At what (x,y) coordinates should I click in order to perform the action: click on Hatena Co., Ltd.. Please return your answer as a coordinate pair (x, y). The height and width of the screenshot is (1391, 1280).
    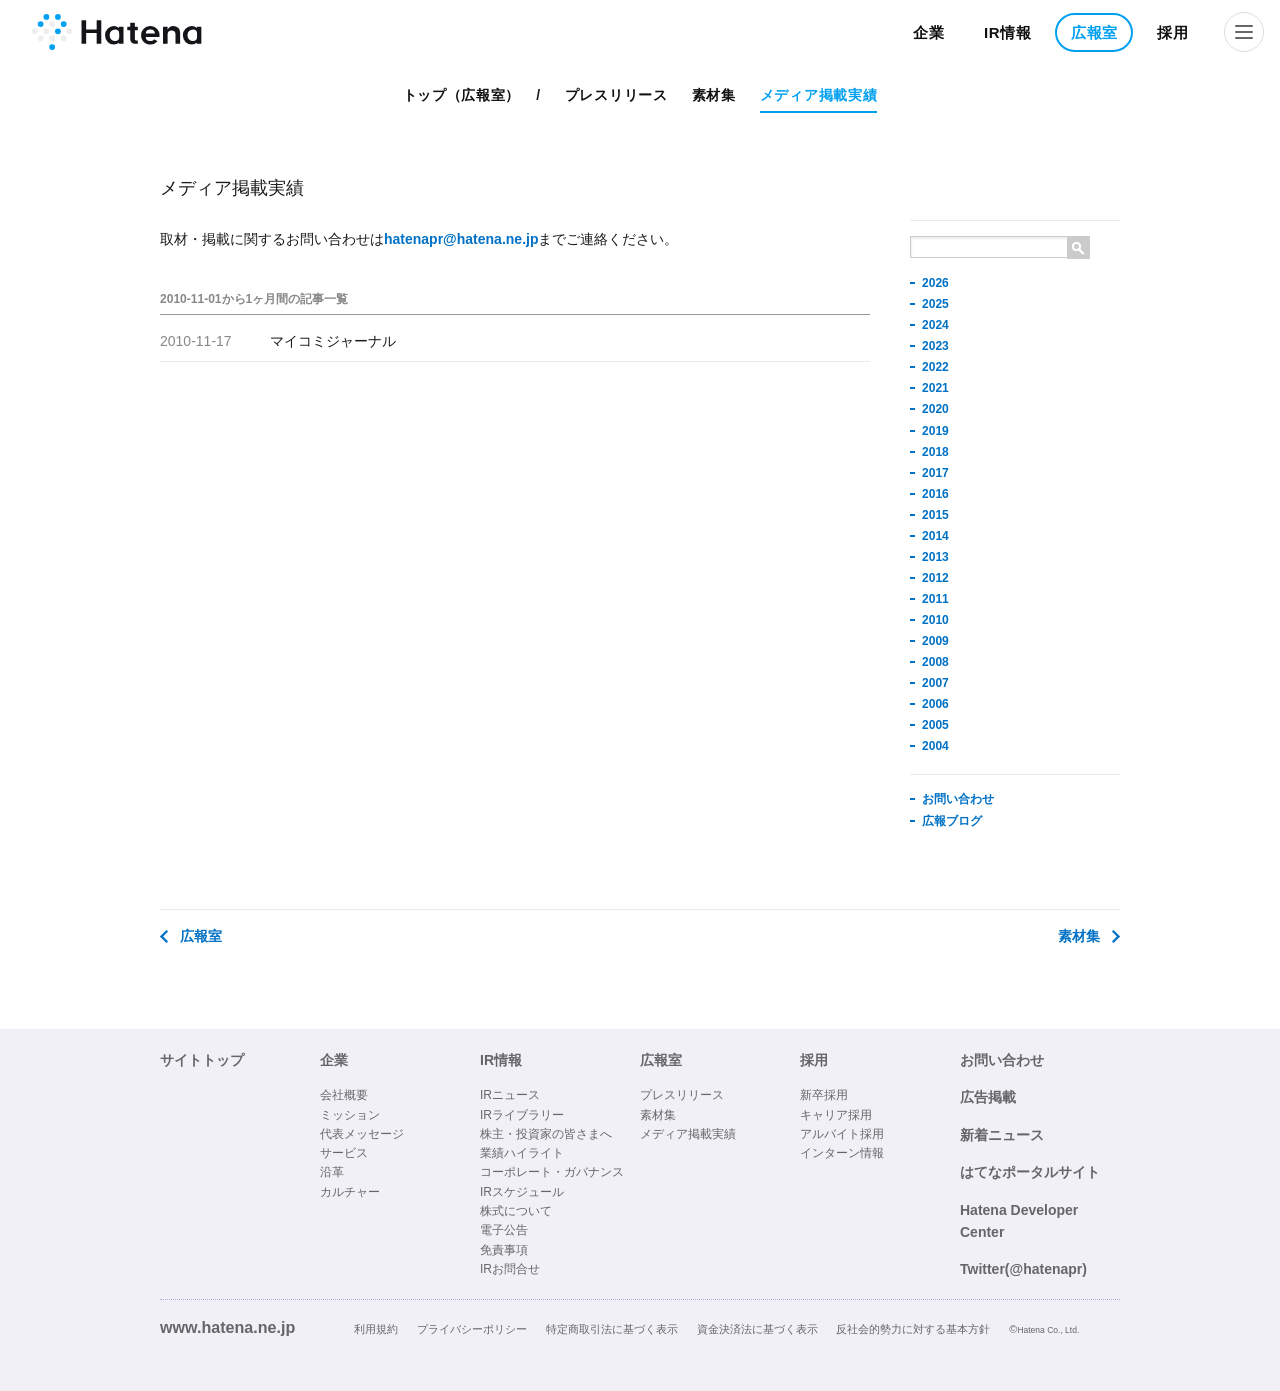
    Looking at the image, I should click on (1048, 1330).